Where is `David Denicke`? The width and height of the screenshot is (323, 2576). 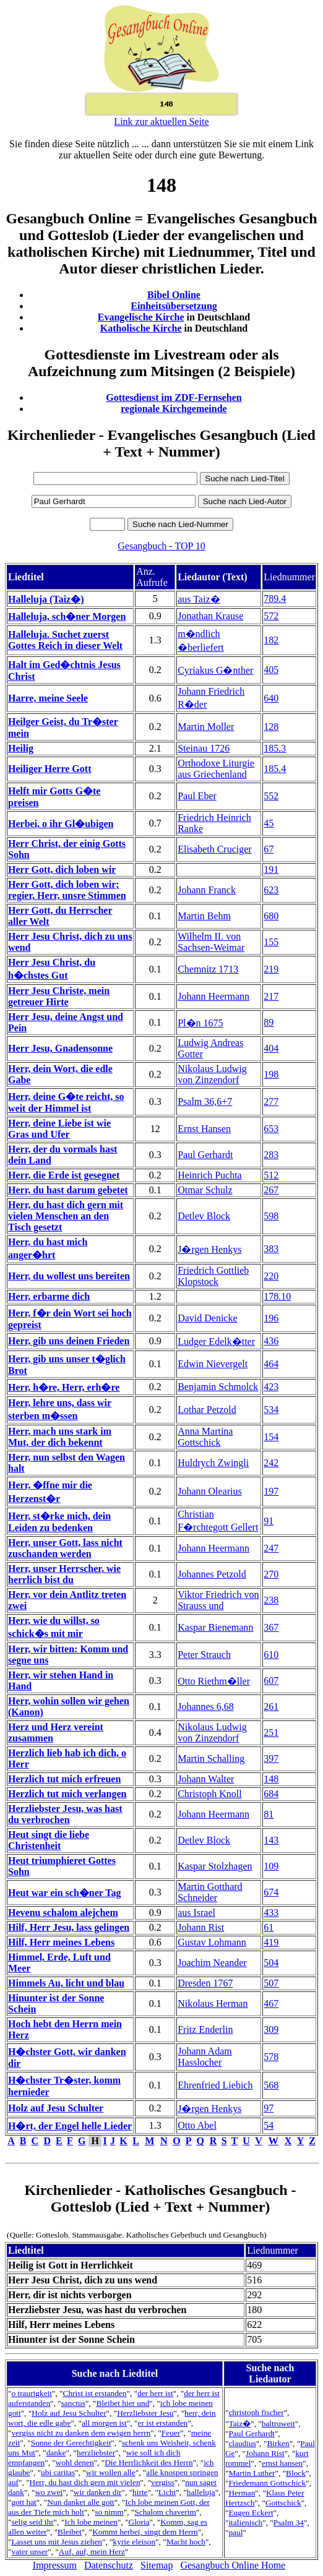
David Denicke is located at coordinates (207, 1318).